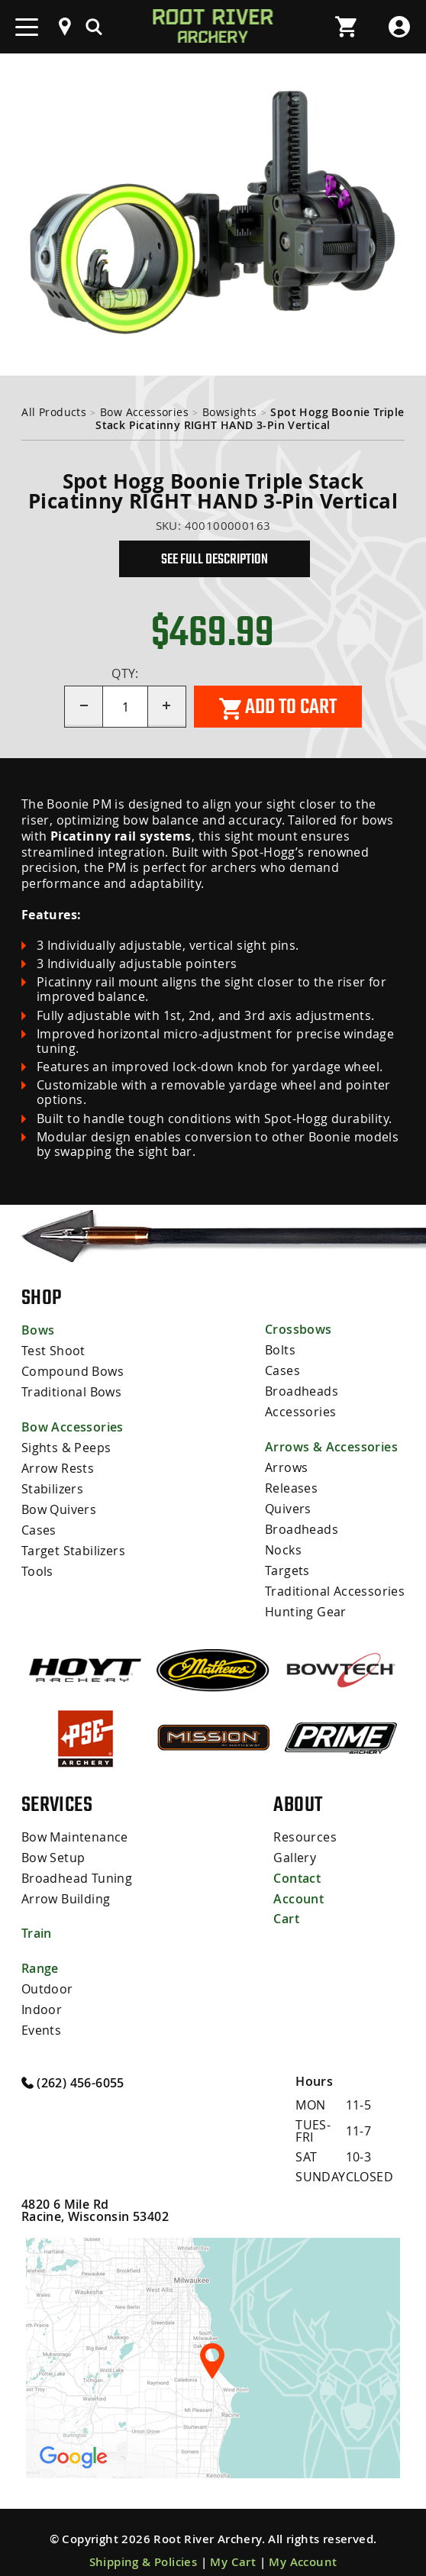 The height and width of the screenshot is (2576, 426). Describe the element at coordinates (331, 1444) in the screenshot. I see `Arrows & Accessories` at that location.